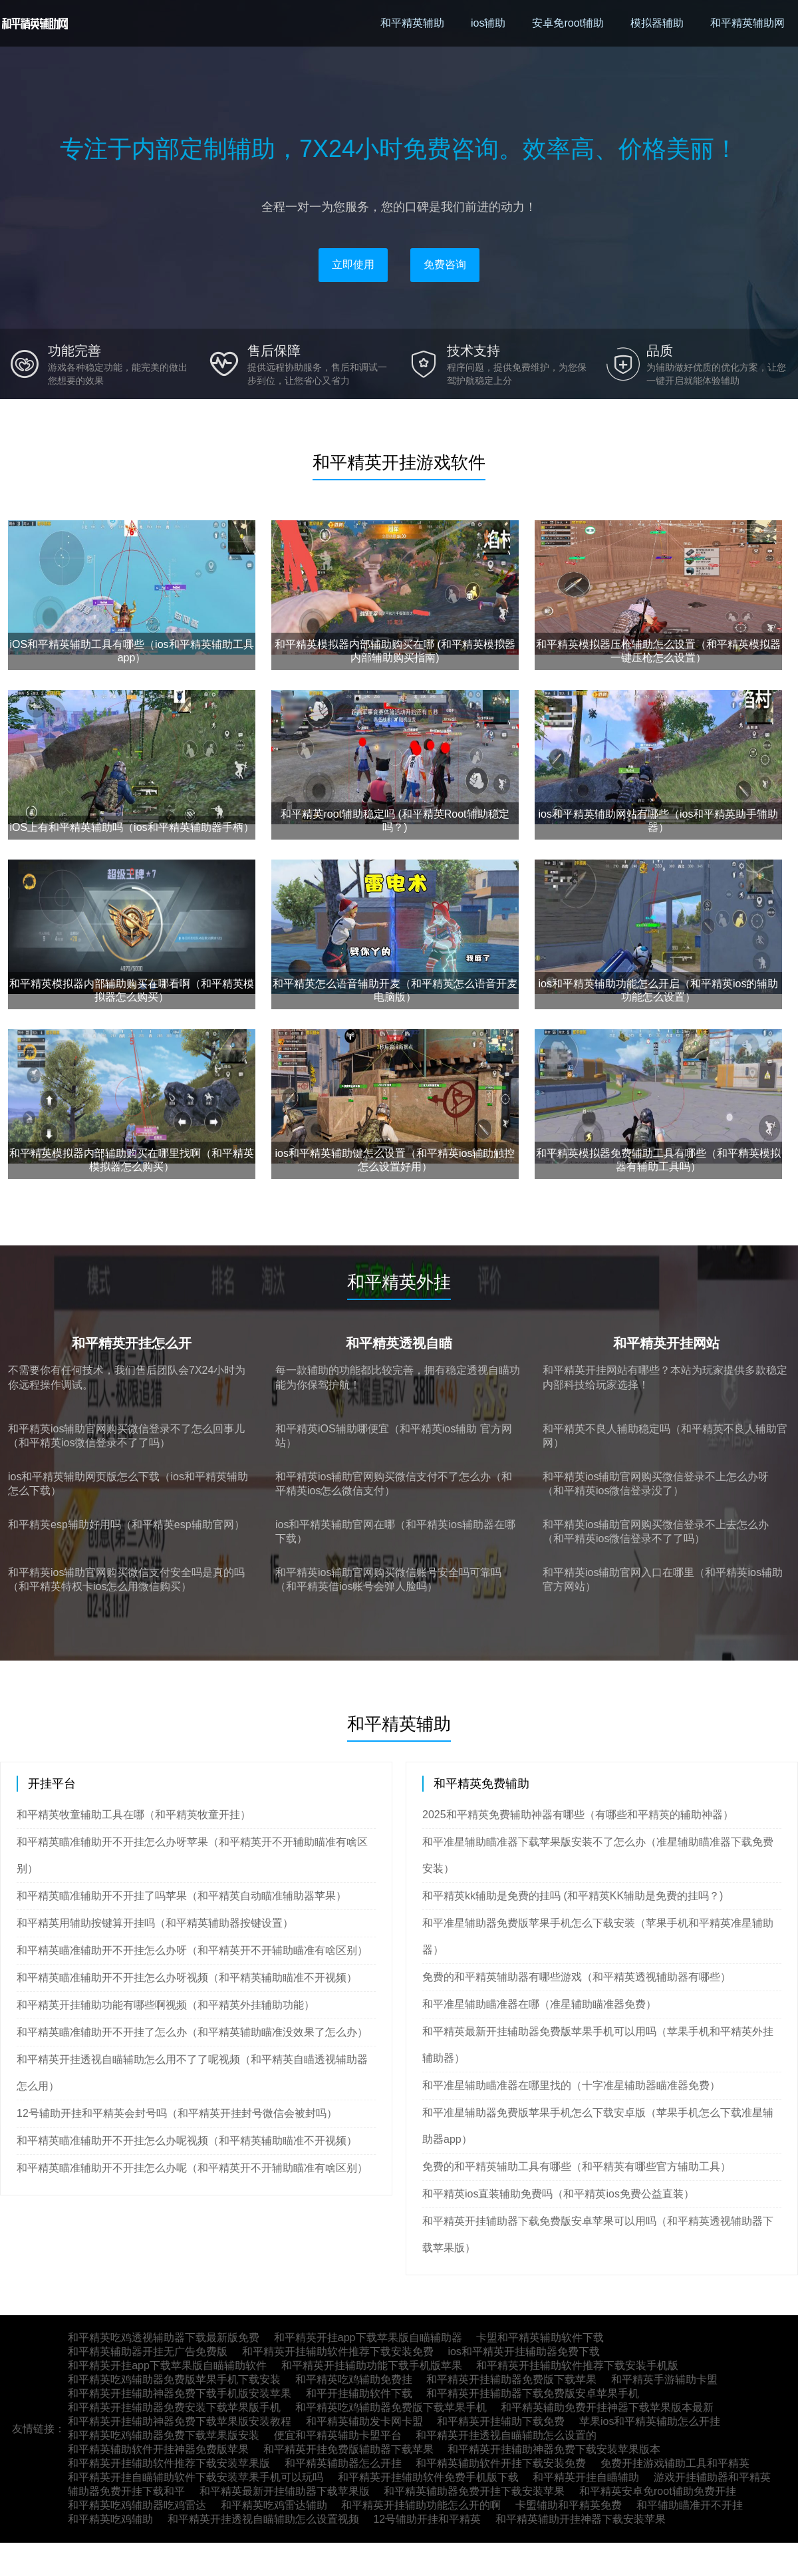 The height and width of the screenshot is (2576, 798). I want to click on 和平精英辅助免费开挂神器下载苹果版本最新, so click(607, 2407).